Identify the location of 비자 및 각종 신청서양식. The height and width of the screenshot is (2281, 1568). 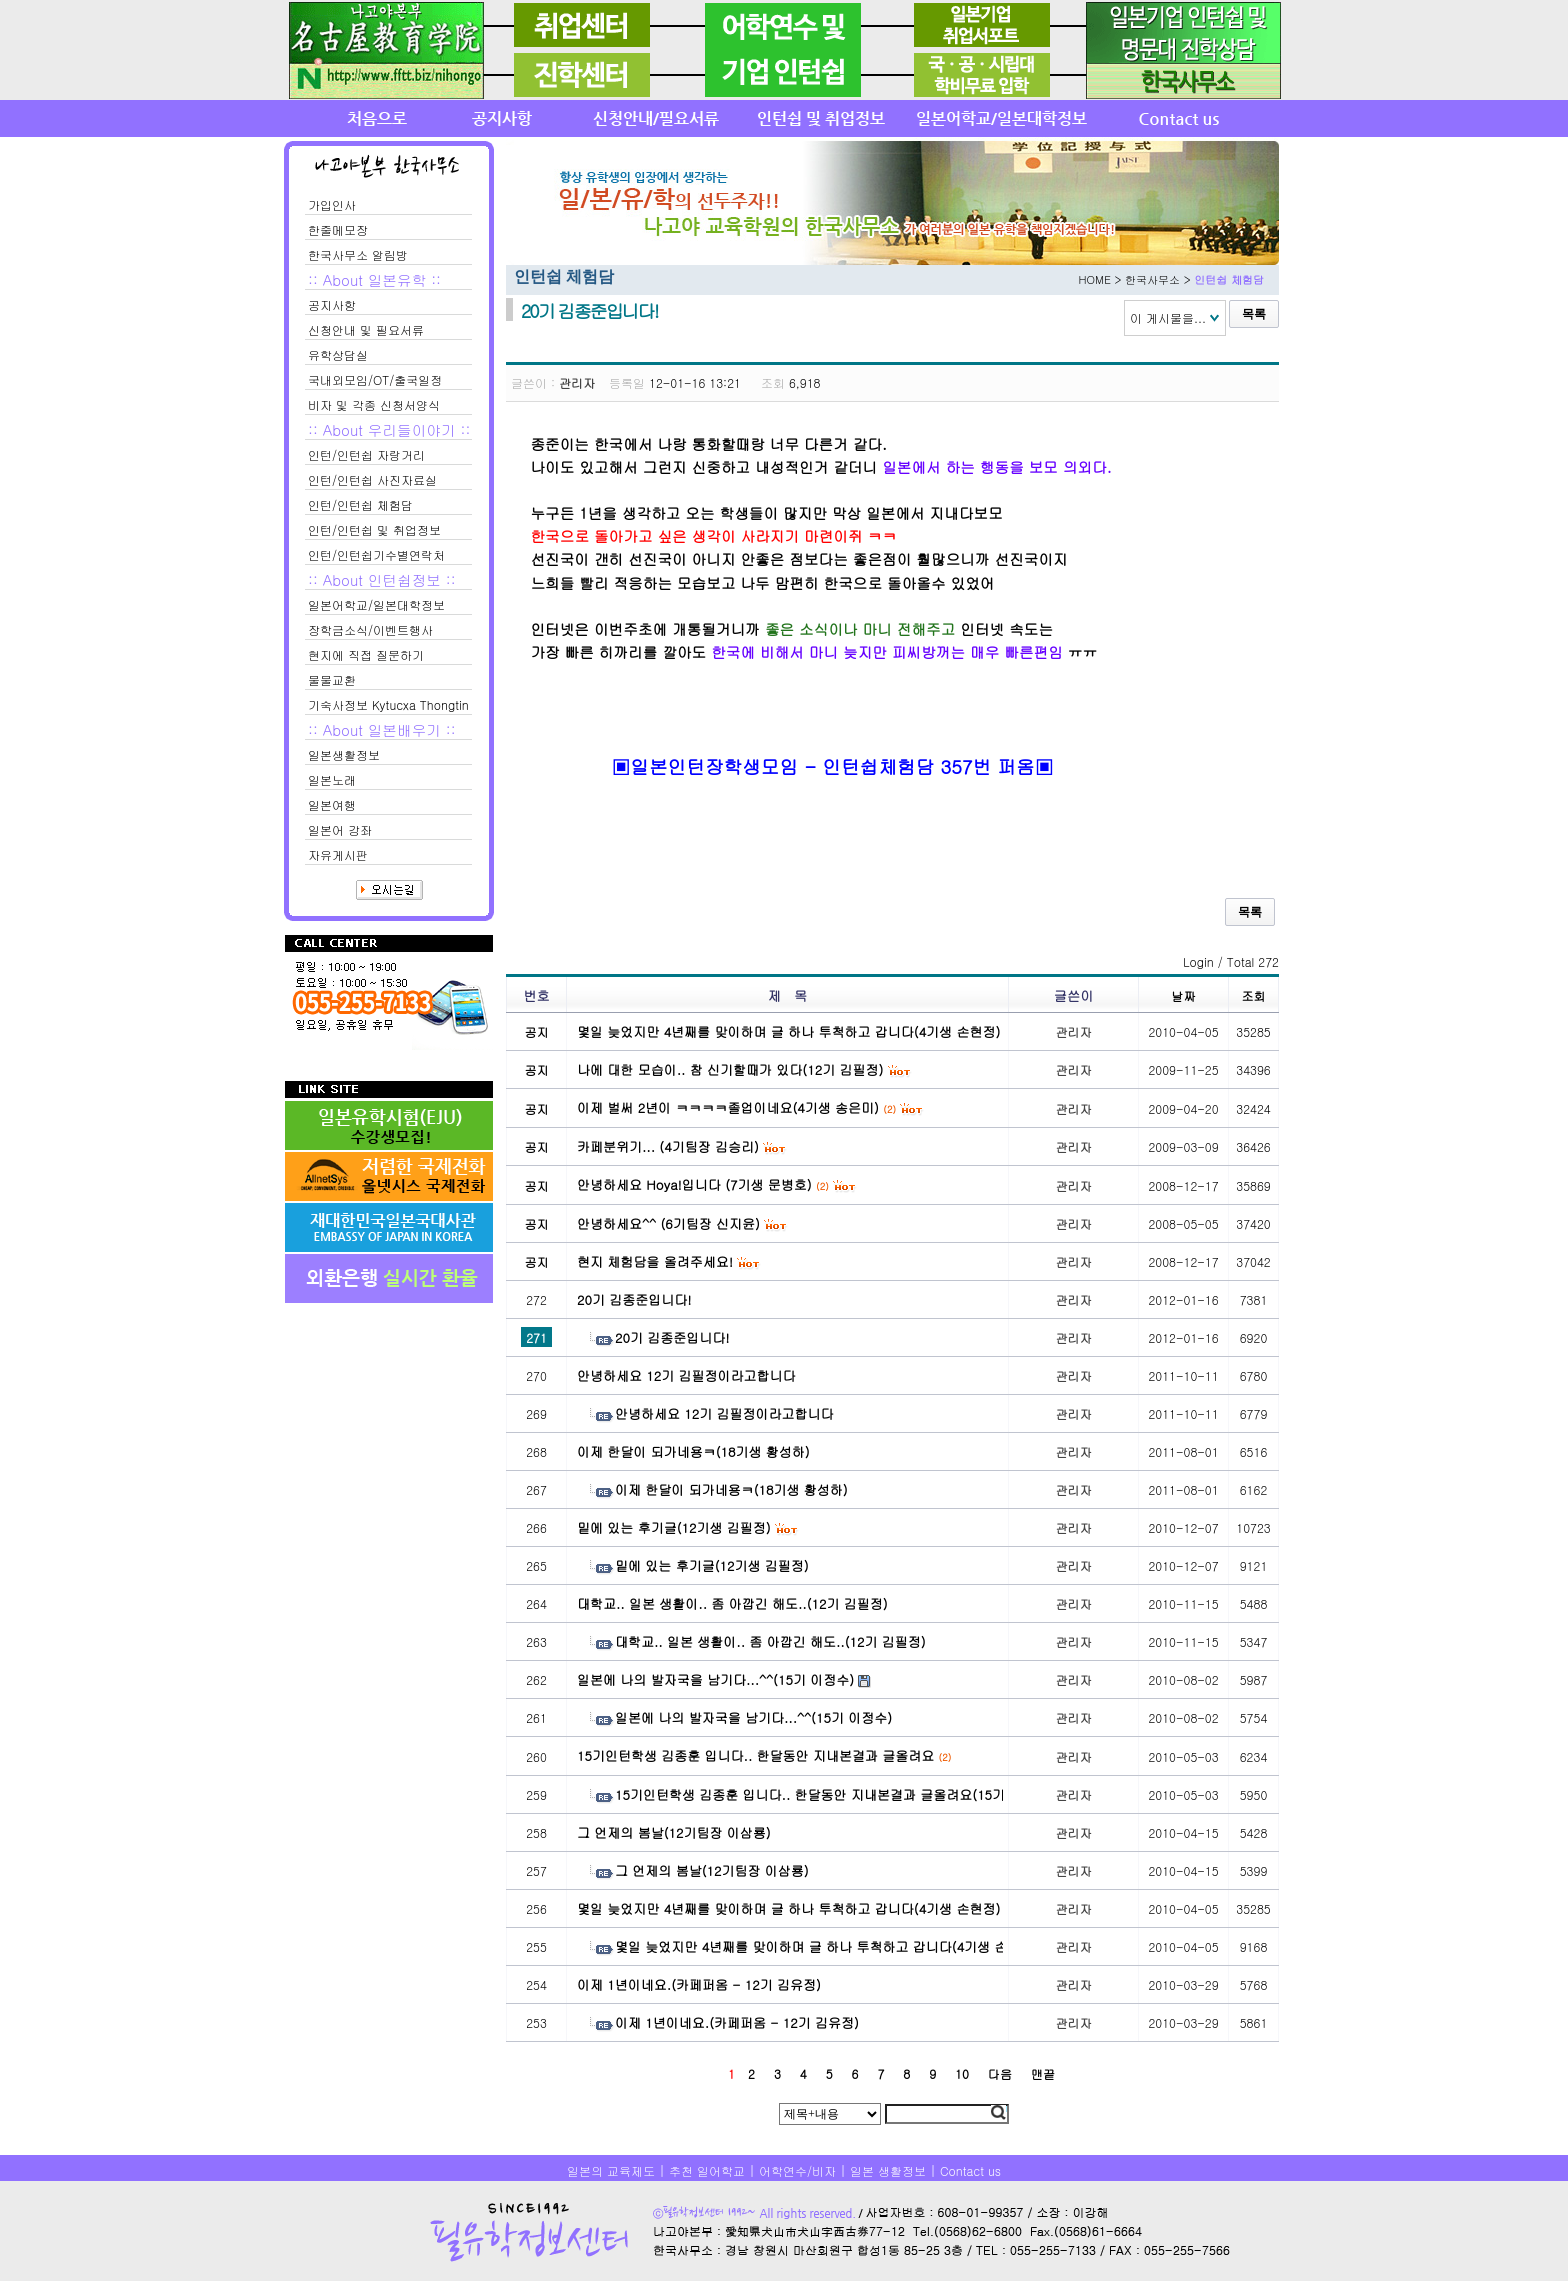
(374, 404).